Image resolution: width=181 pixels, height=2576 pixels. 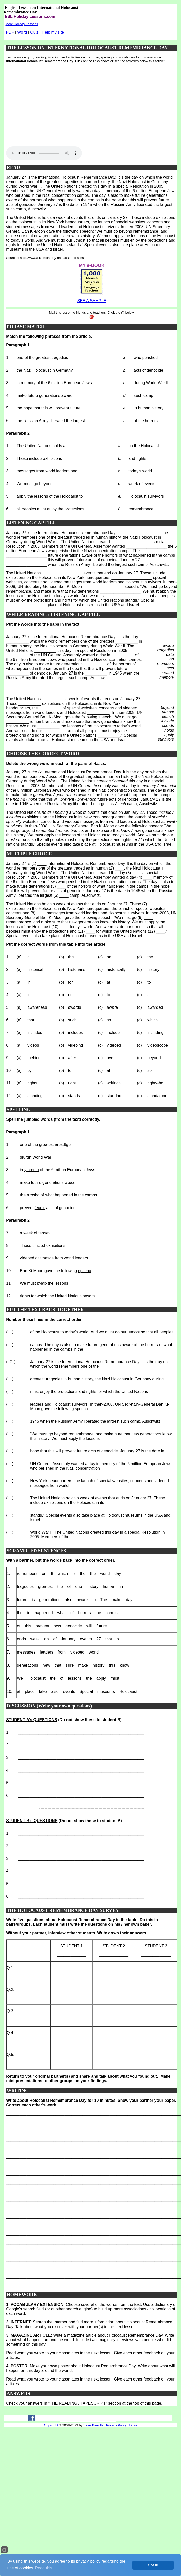 I want to click on Your browser does not support this audio player., so click(x=44, y=153).